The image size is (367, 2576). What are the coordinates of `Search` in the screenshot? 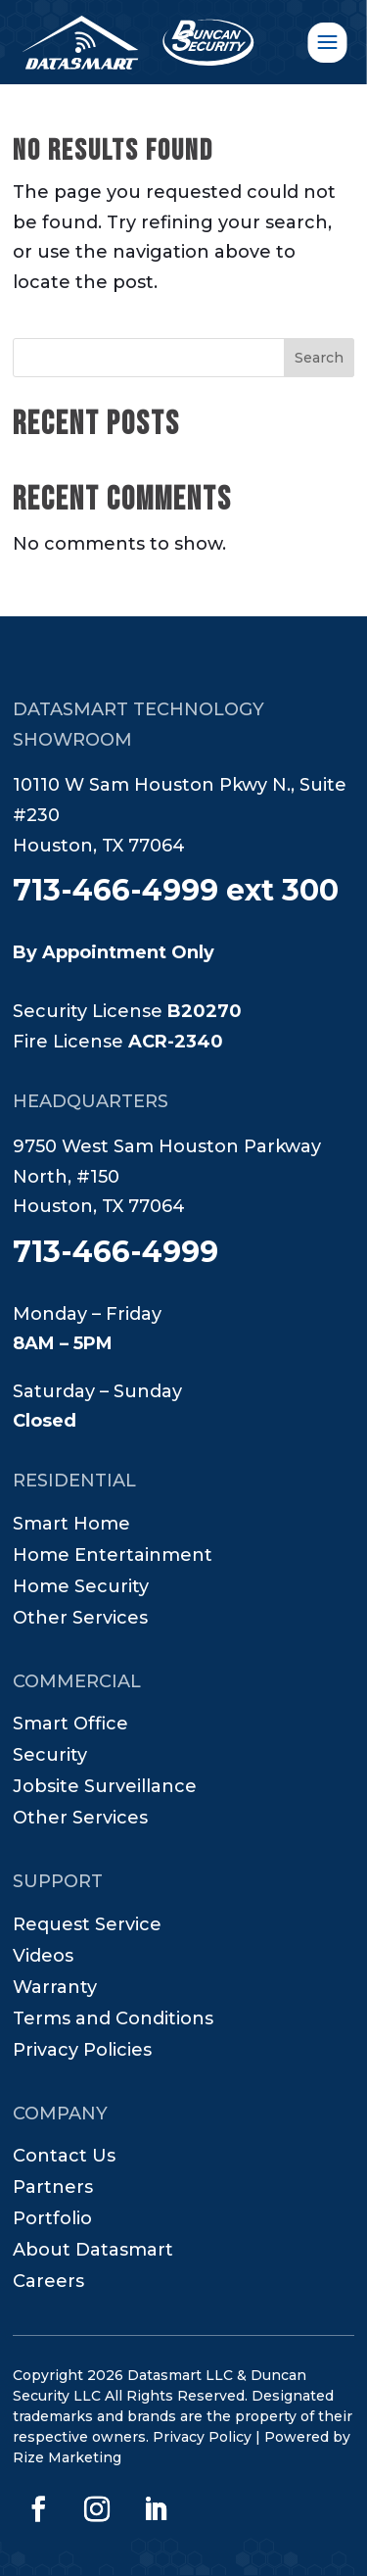 It's located at (319, 357).